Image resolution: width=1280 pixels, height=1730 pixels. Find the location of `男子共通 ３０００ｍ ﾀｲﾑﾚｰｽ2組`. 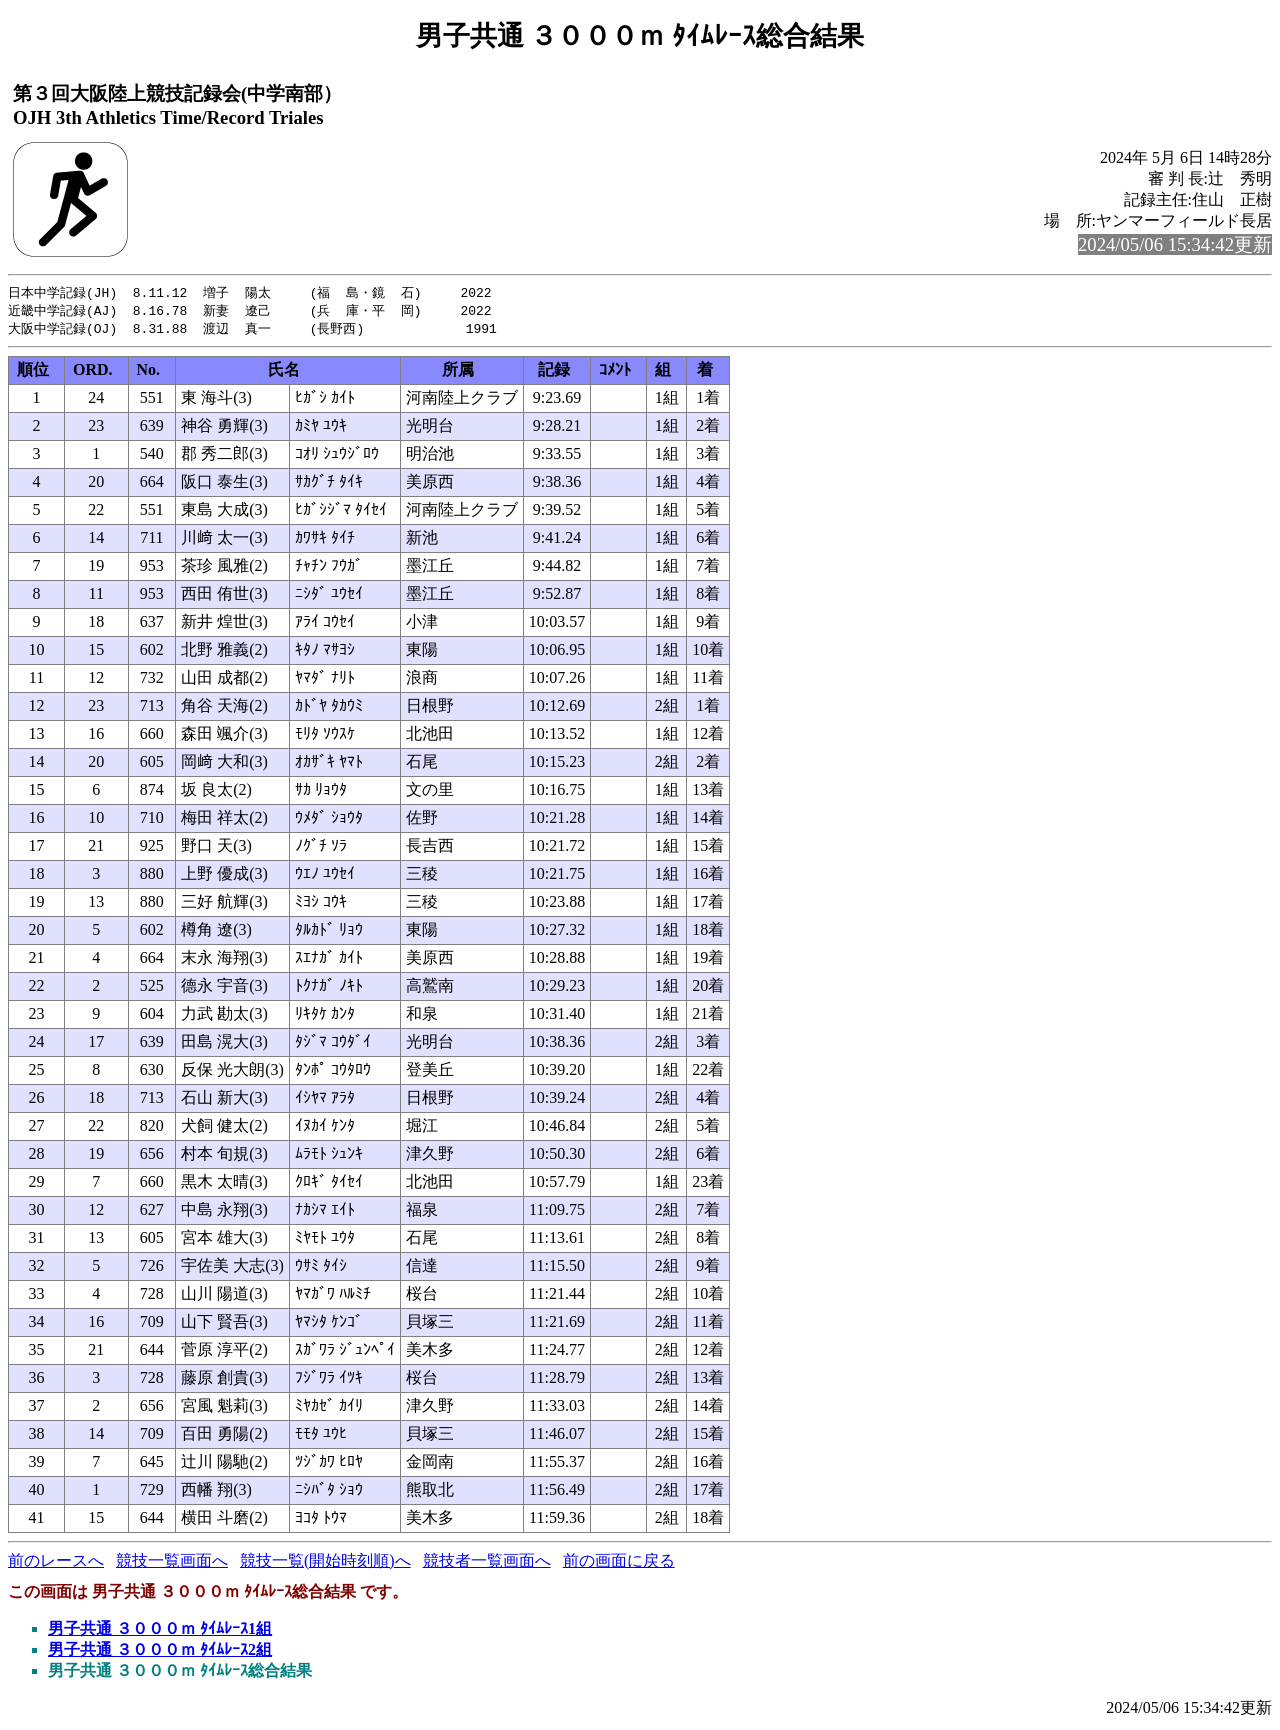

男子共通 ３０００ｍ ﾀｲﾑﾚｰｽ2組 is located at coordinates (160, 1652).